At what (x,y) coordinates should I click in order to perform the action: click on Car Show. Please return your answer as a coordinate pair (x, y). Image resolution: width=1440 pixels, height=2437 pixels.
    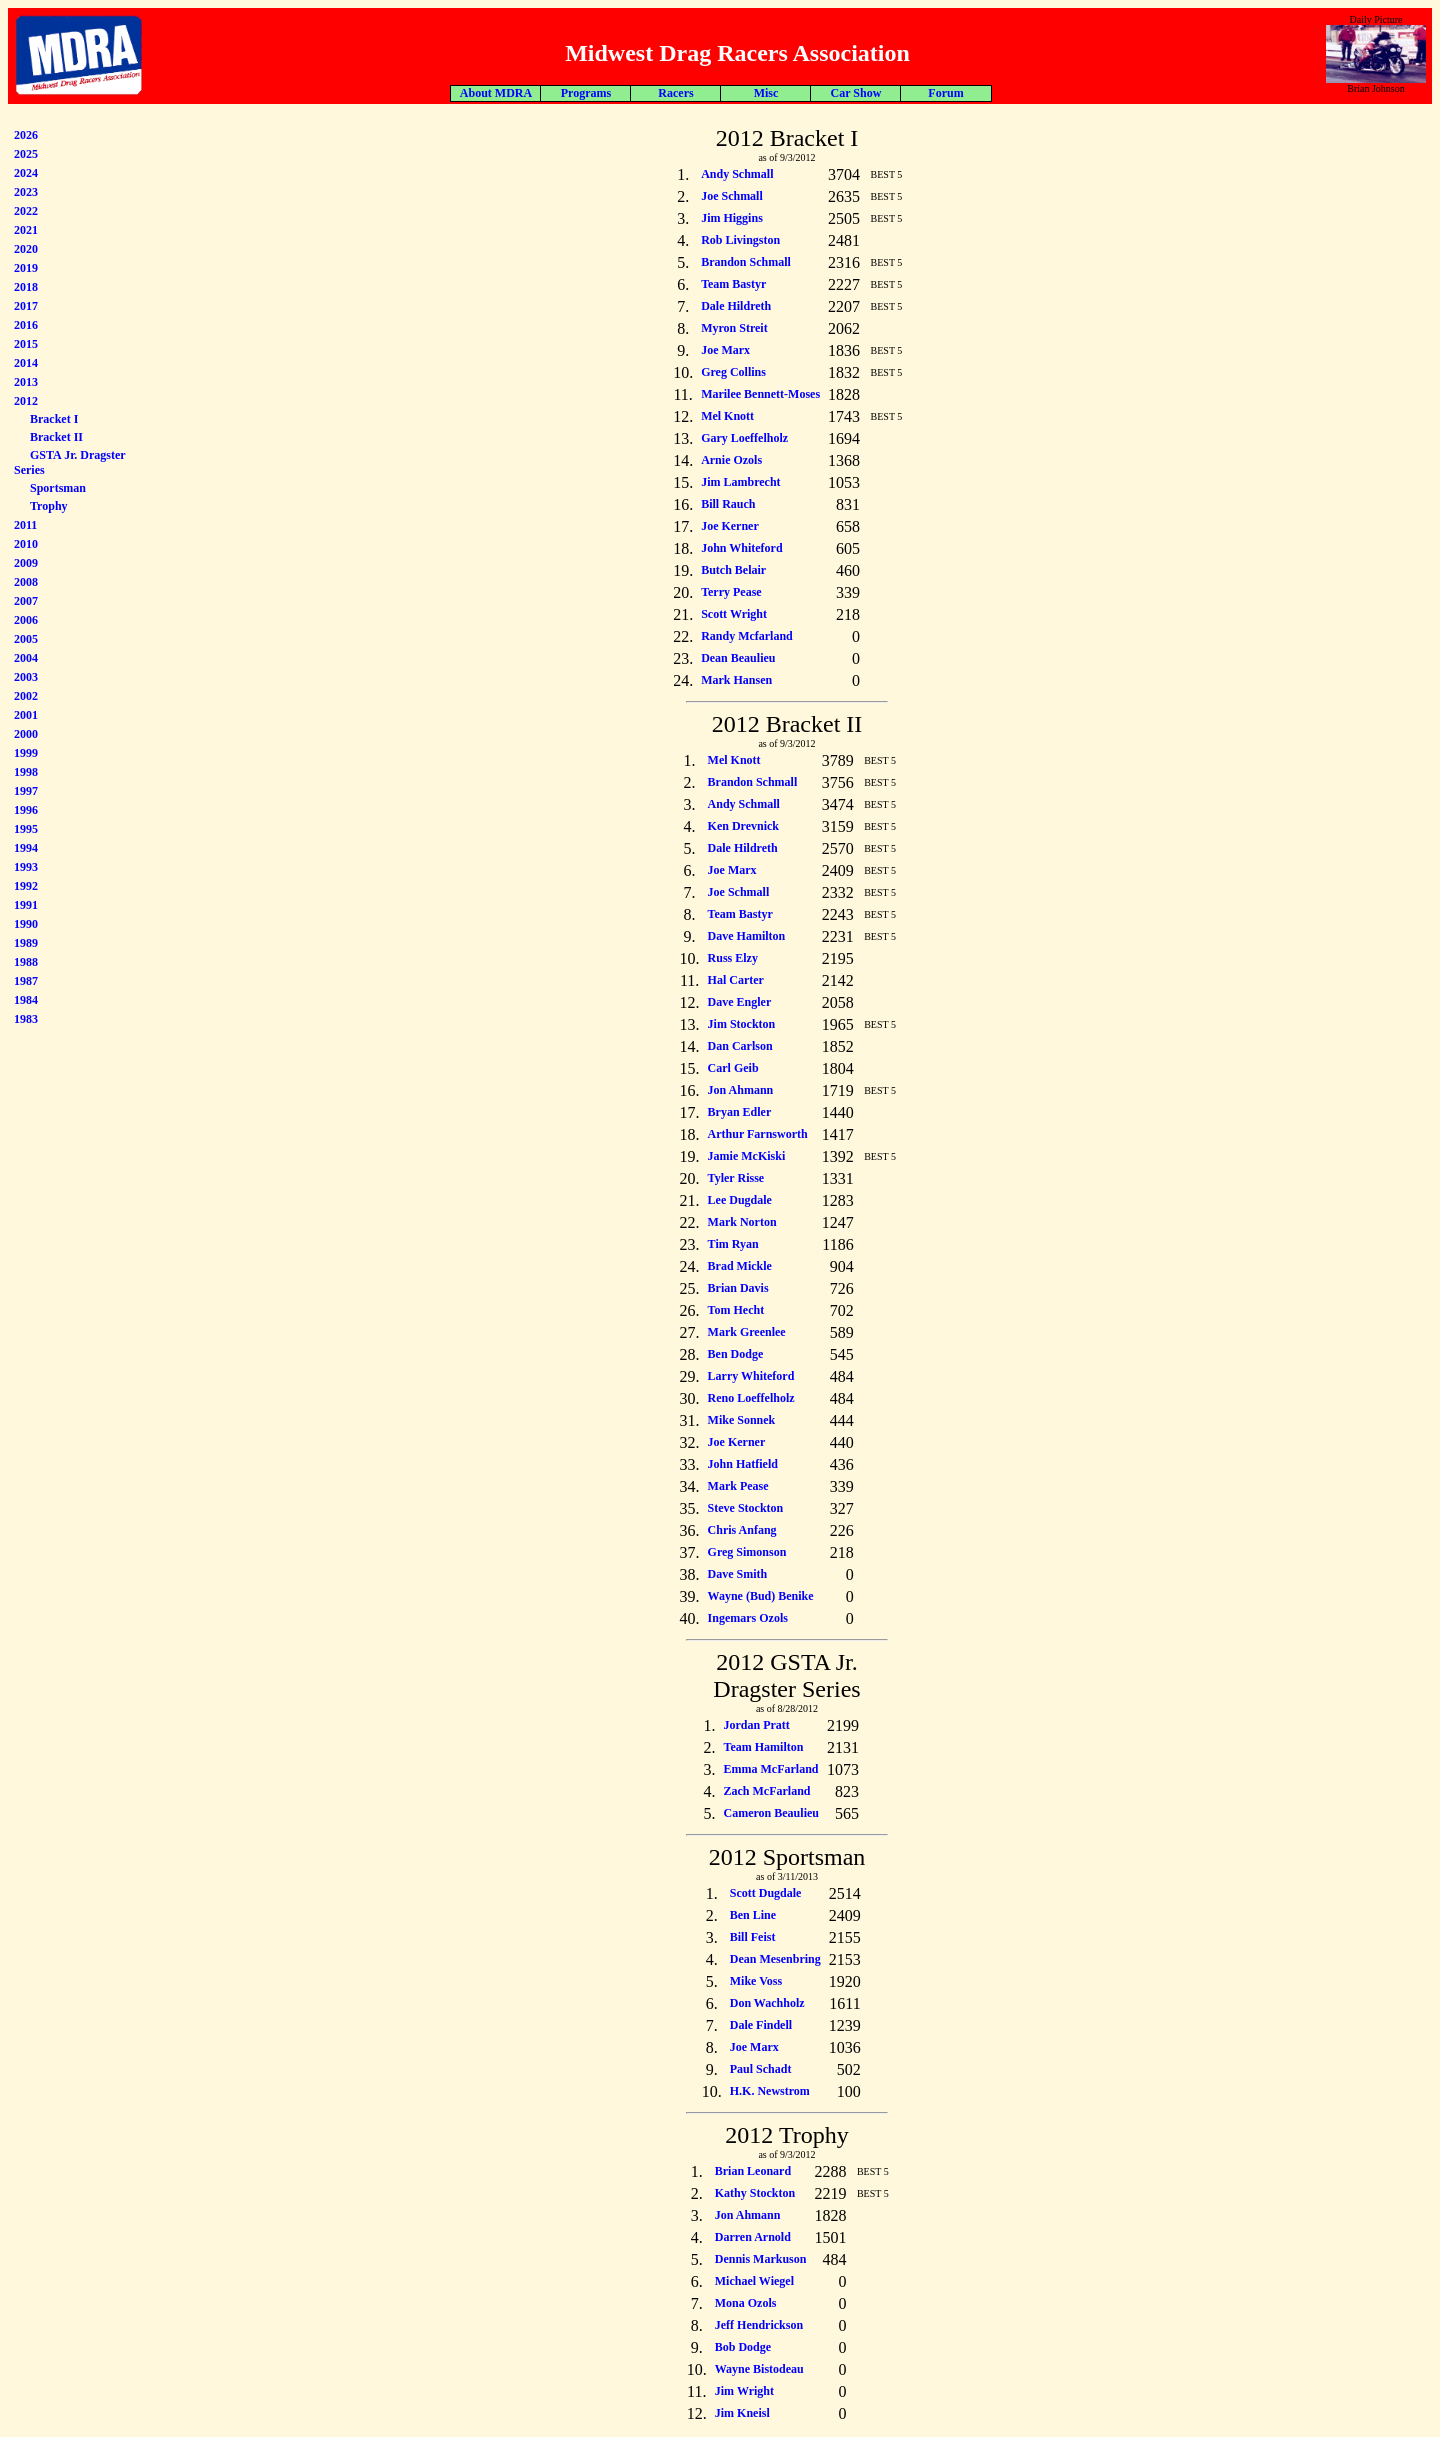
    Looking at the image, I should click on (856, 93).